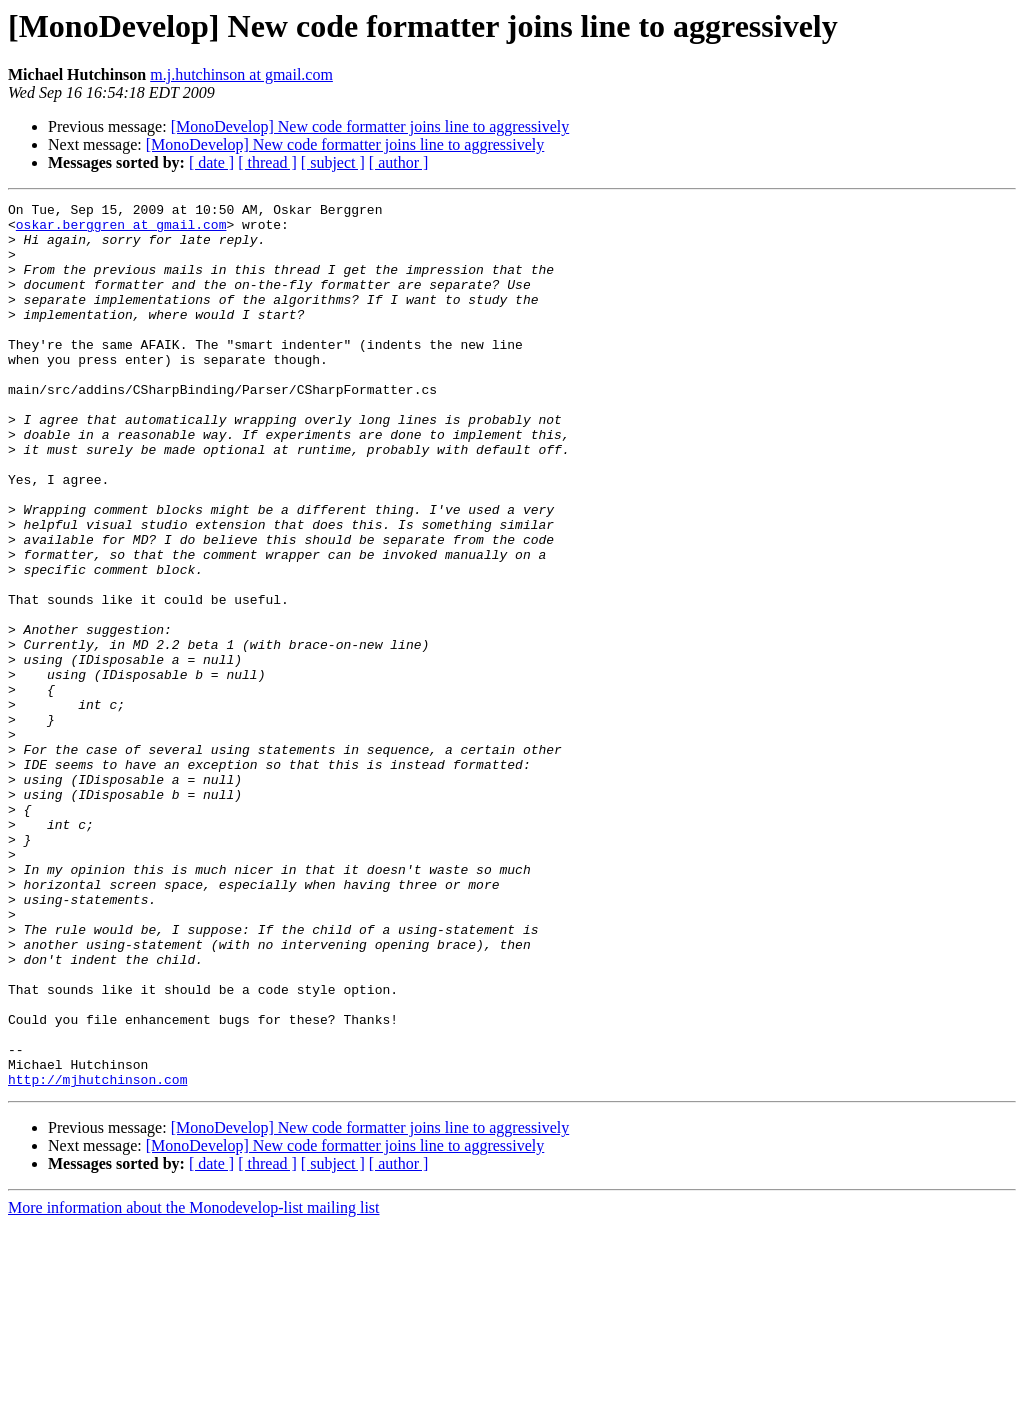 The width and height of the screenshot is (1024, 1402). What do you see at coordinates (267, 162) in the screenshot?
I see `[ thread ]` at bounding box center [267, 162].